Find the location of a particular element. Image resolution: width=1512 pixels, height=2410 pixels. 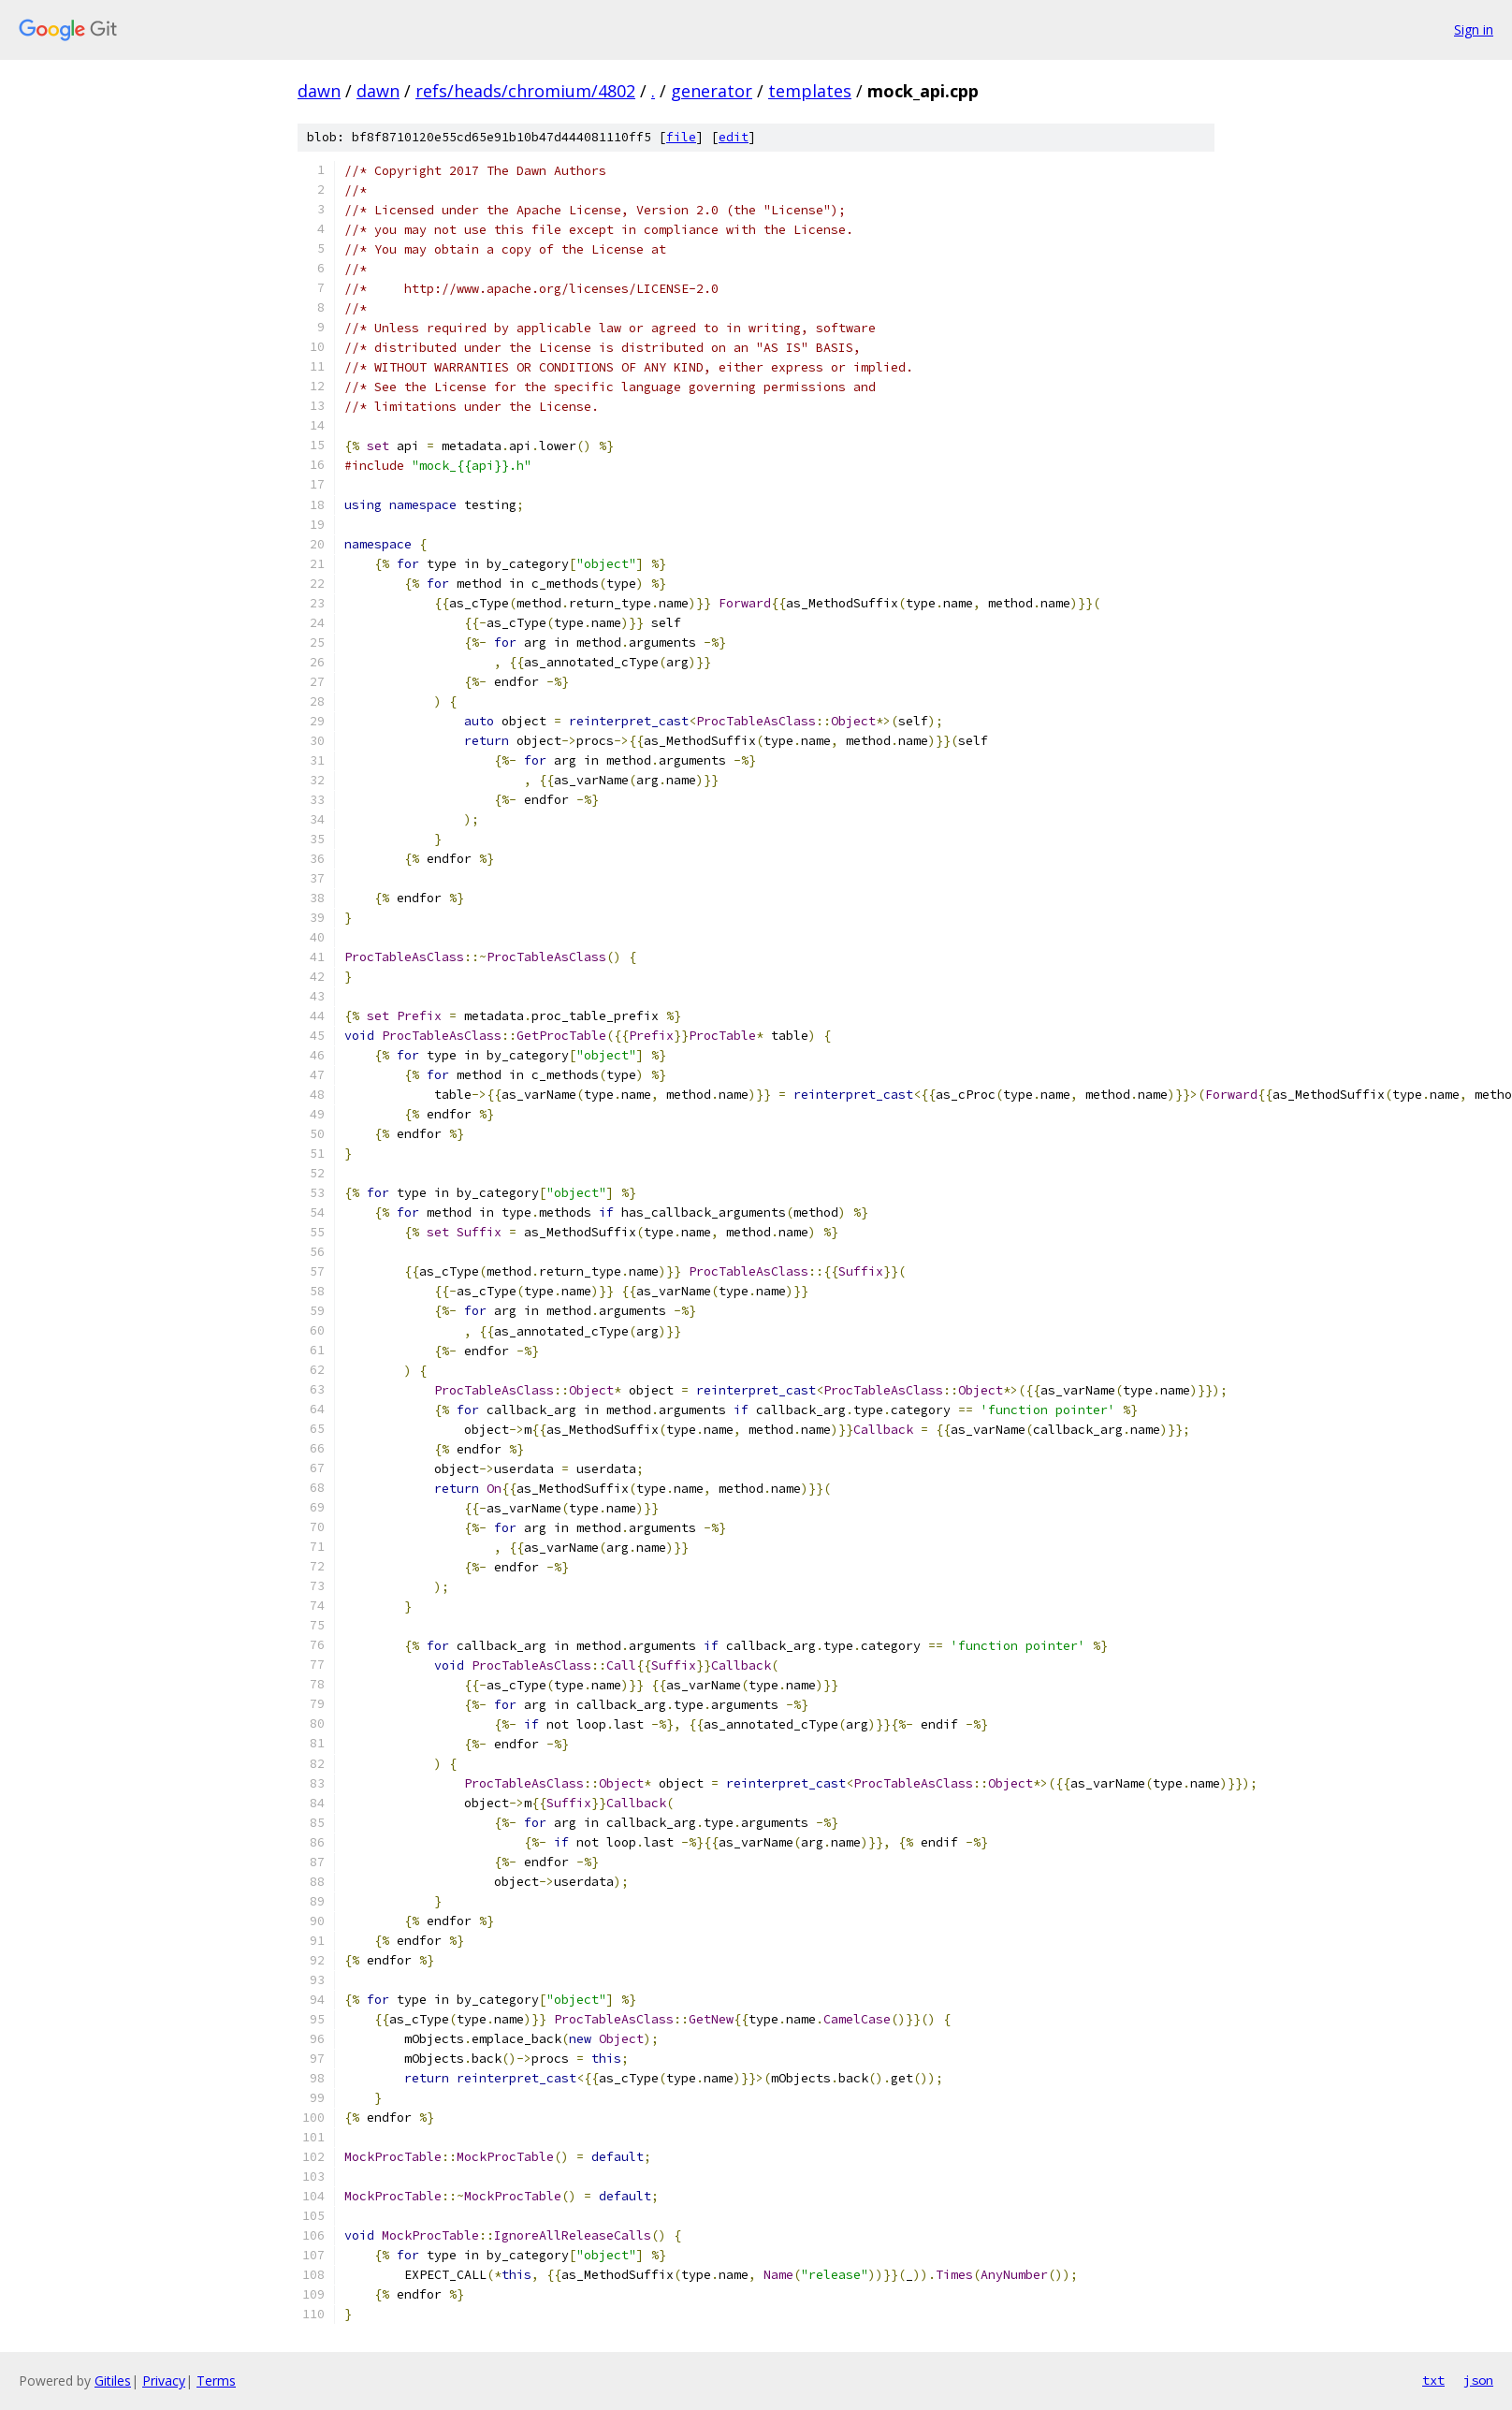

edit is located at coordinates (734, 137).